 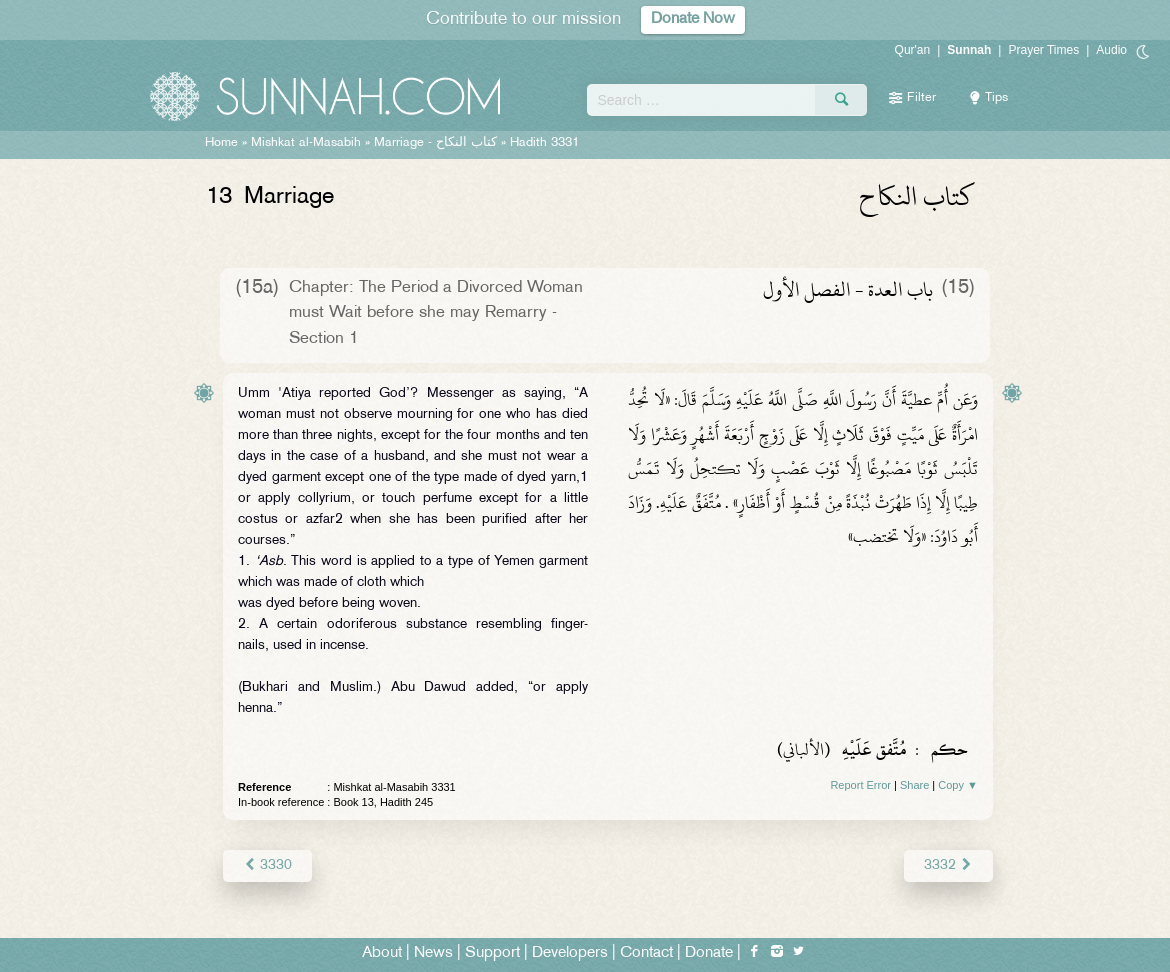 I want to click on Marriage -, so click(x=435, y=143).